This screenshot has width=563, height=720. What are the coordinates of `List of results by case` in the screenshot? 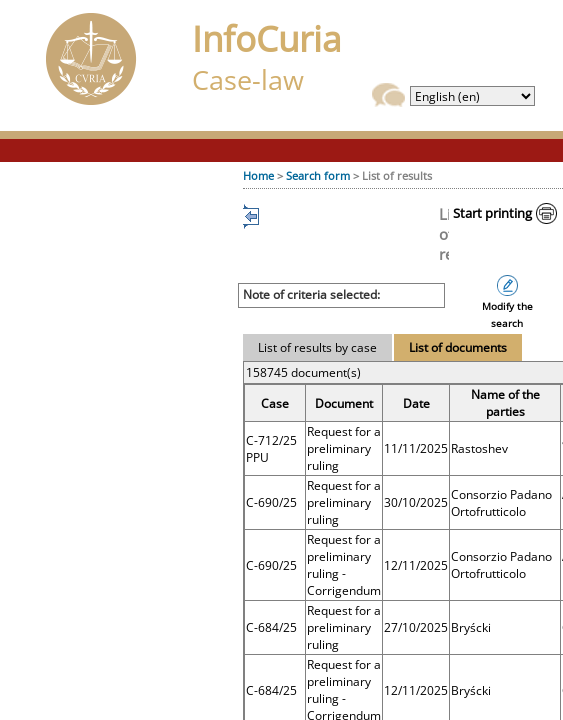 It's located at (317, 347).